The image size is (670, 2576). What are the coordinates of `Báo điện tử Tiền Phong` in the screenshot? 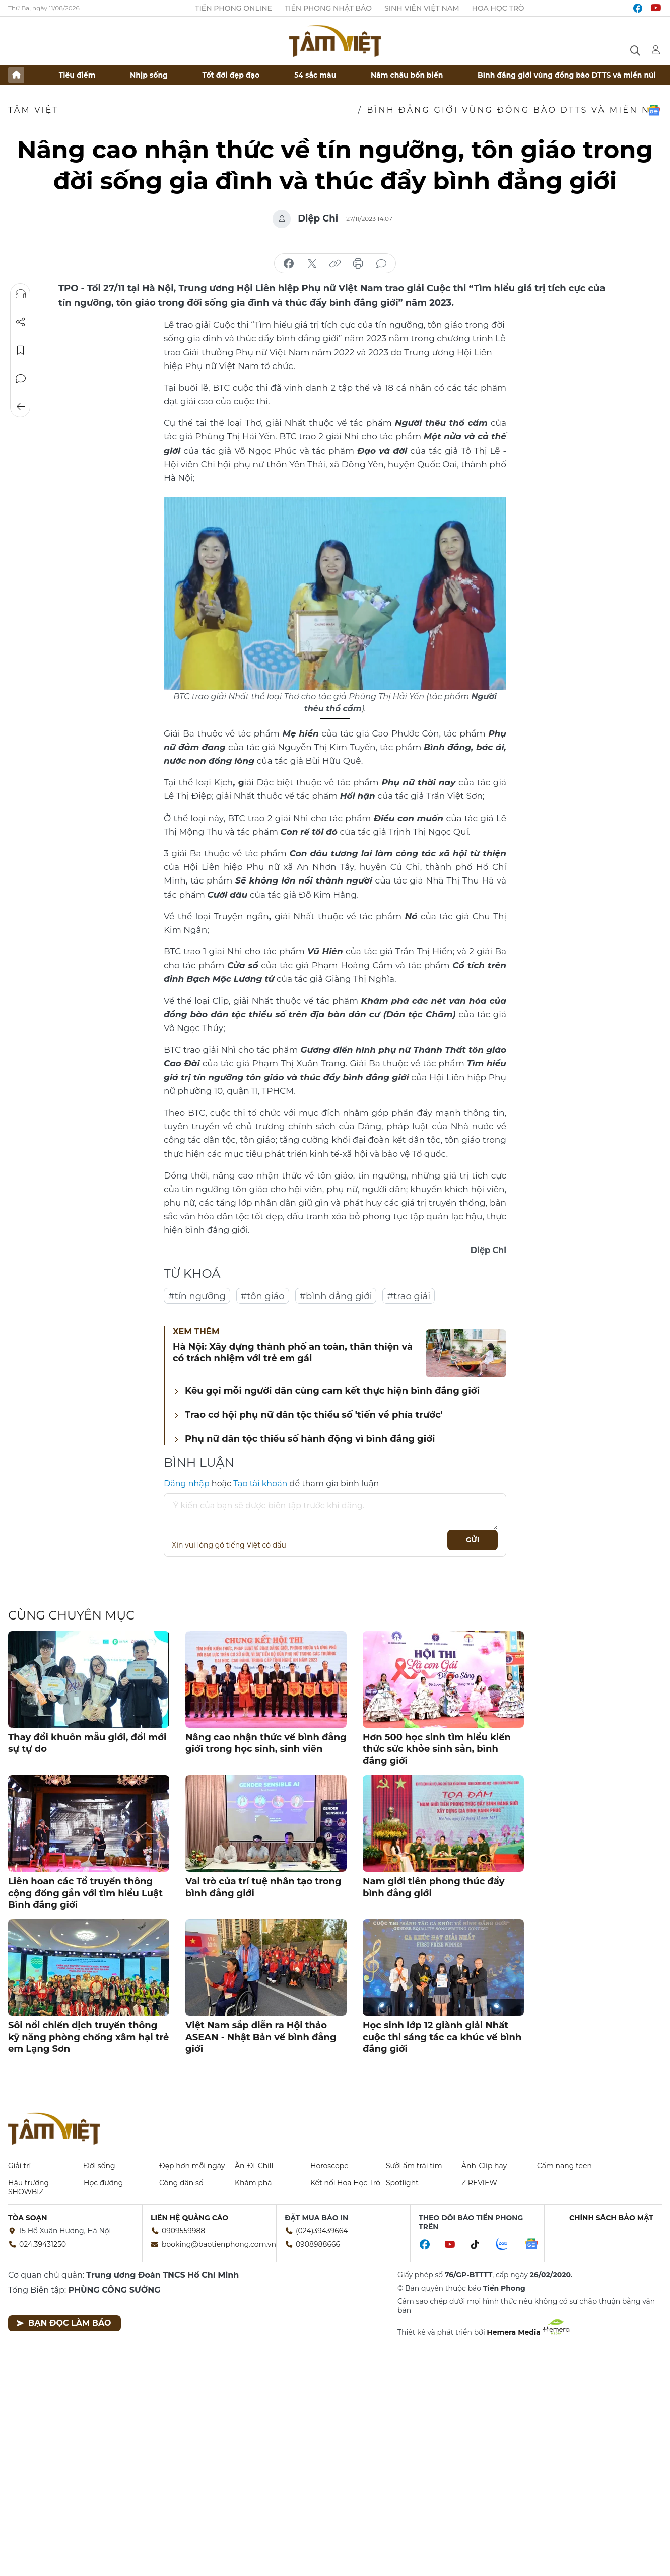 It's located at (335, 41).